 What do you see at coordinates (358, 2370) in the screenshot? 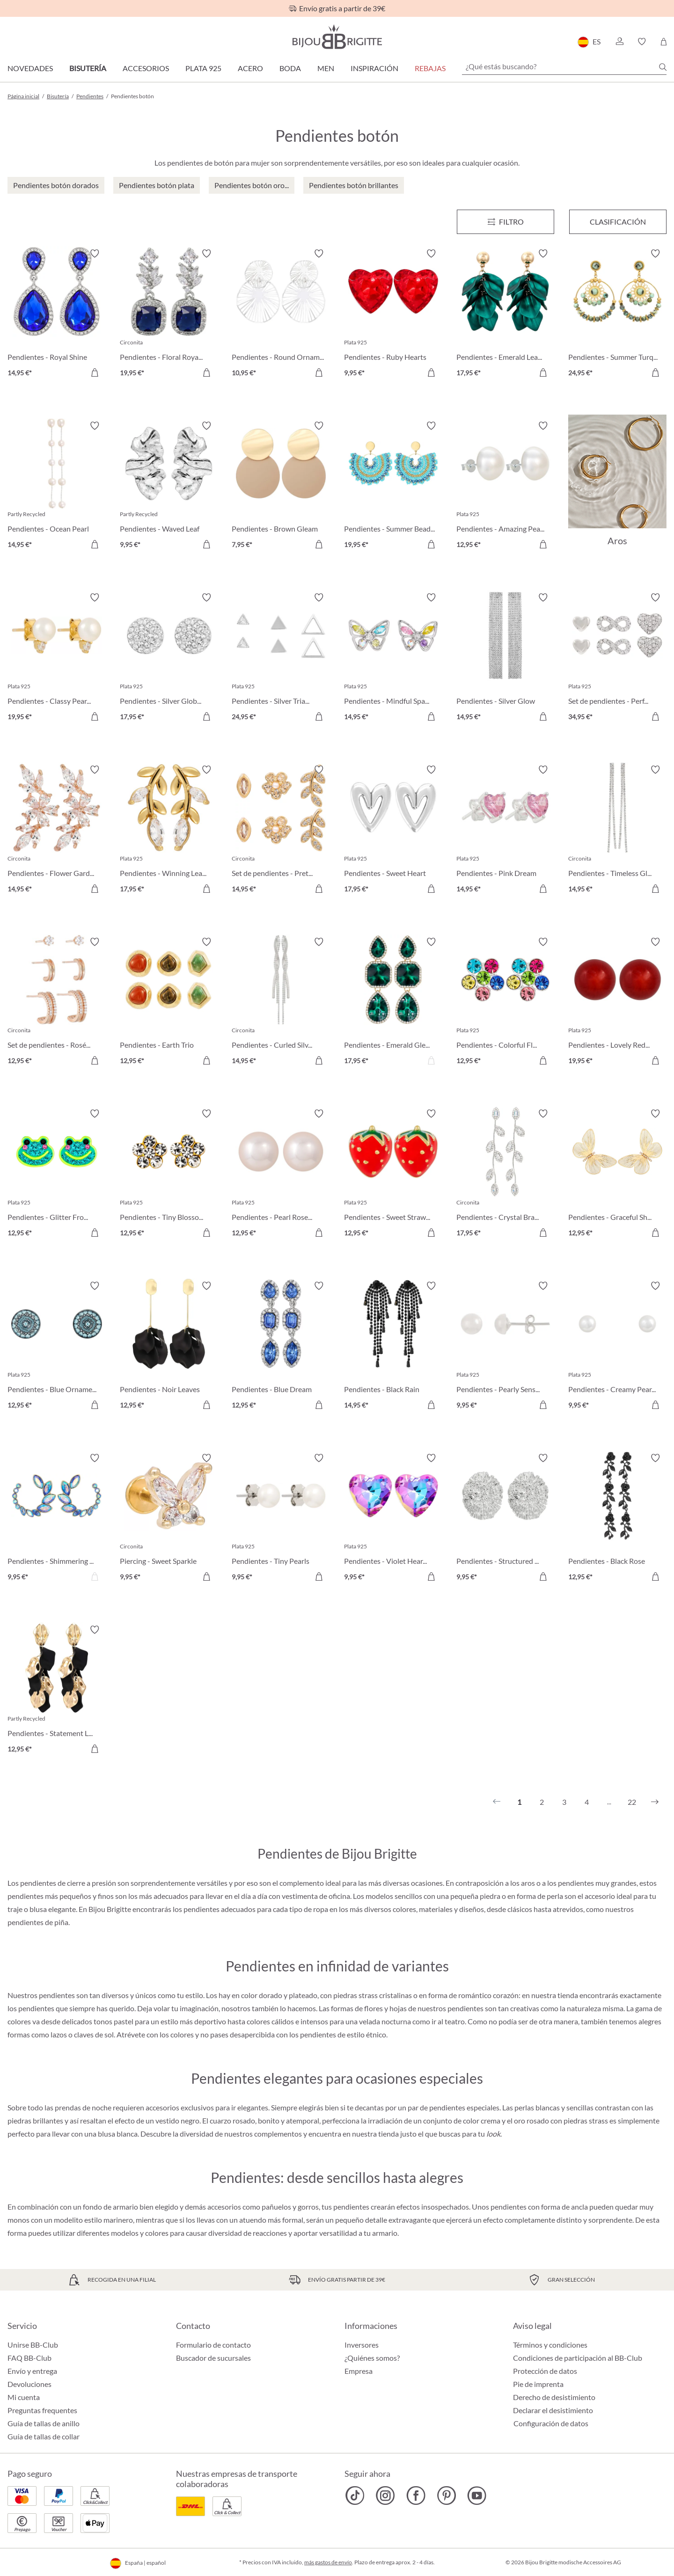
I see `Empresa` at bounding box center [358, 2370].